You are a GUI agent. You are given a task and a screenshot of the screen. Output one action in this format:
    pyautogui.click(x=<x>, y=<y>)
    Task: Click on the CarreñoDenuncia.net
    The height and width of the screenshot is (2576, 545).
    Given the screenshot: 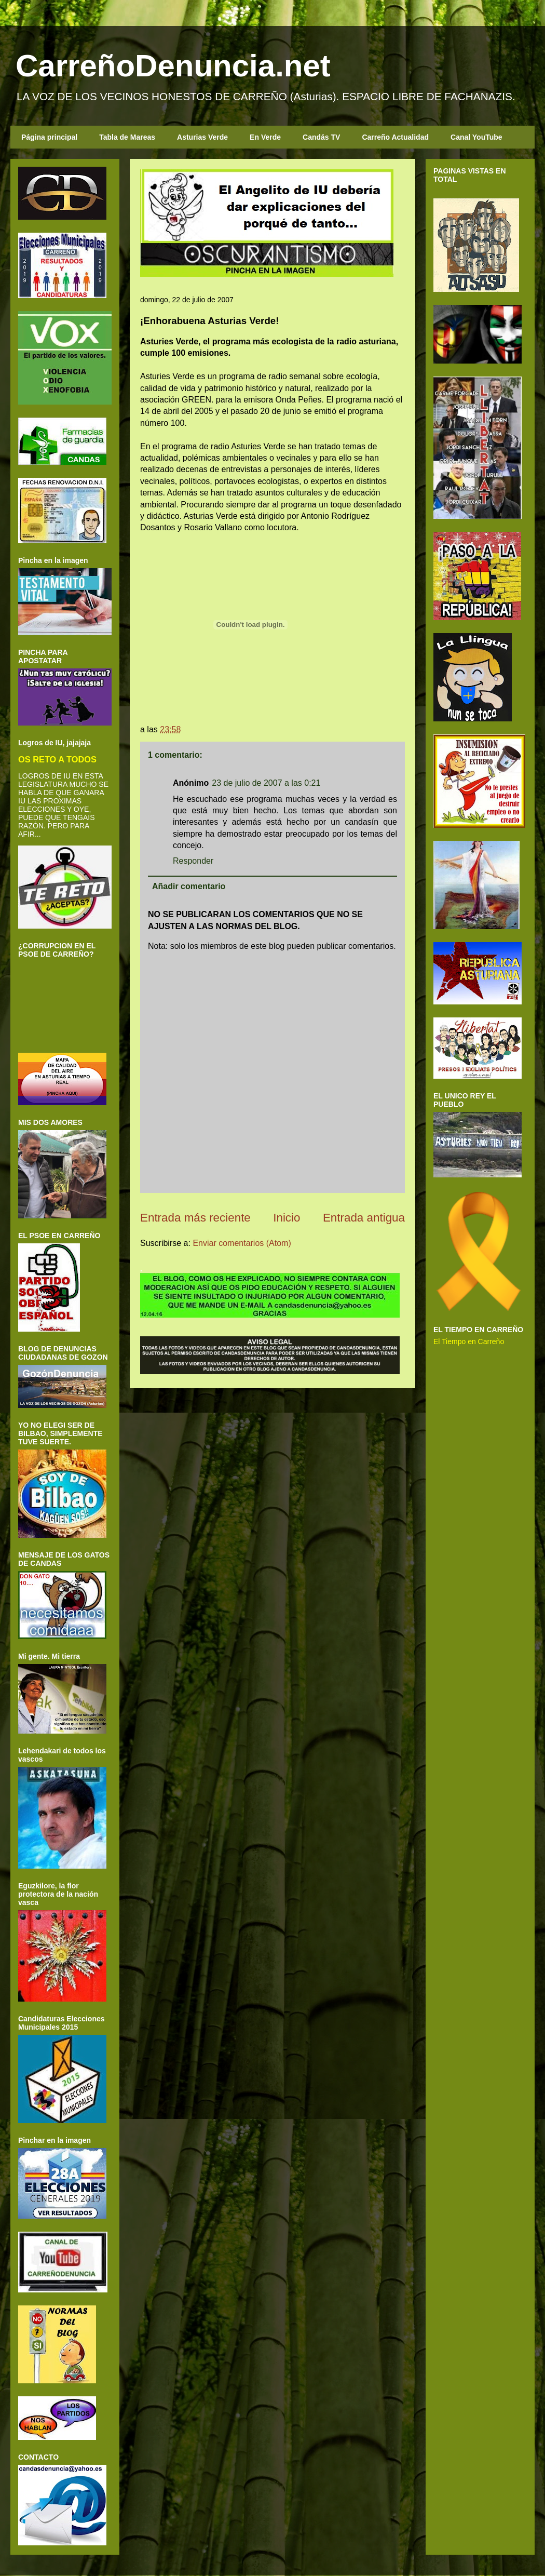 What is the action you would take?
    pyautogui.click(x=173, y=65)
    